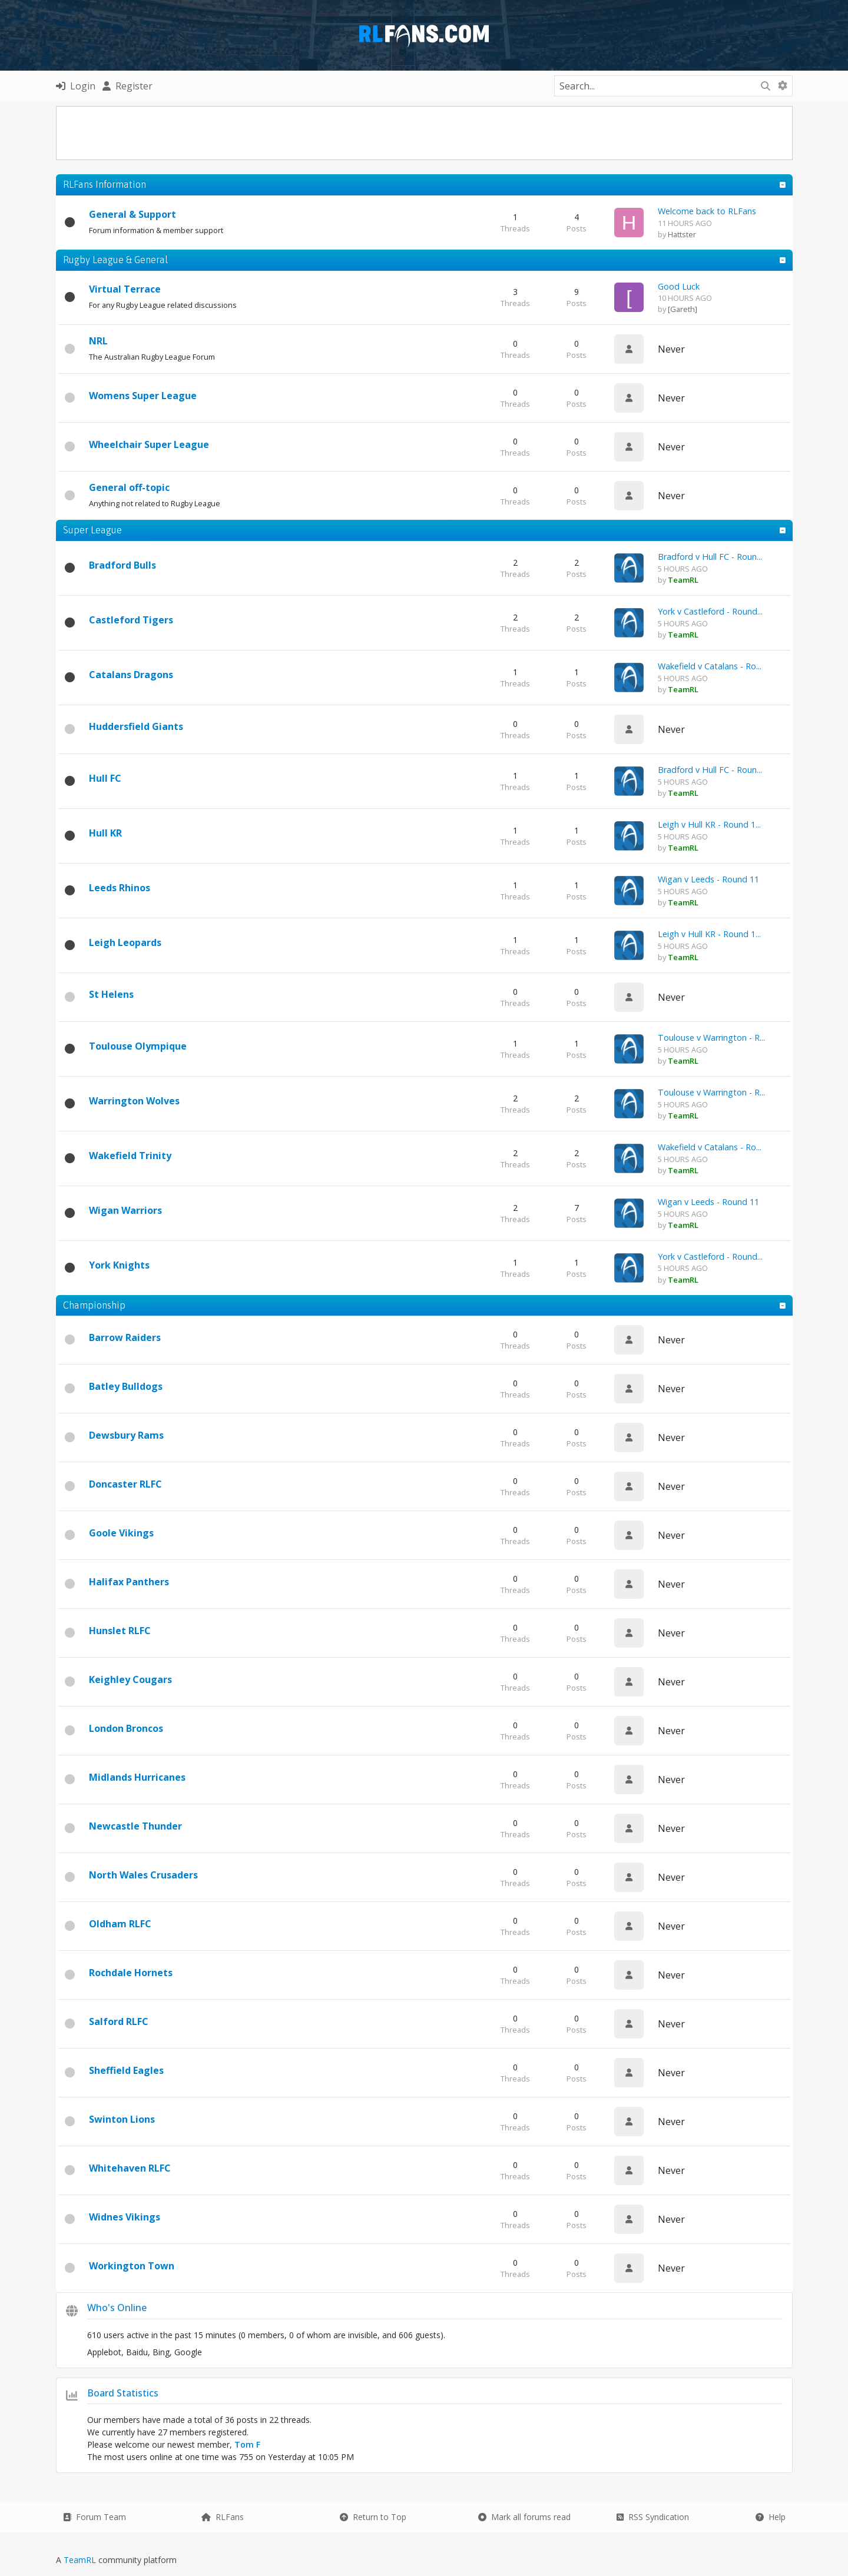  I want to click on Workington Town, so click(131, 2265).